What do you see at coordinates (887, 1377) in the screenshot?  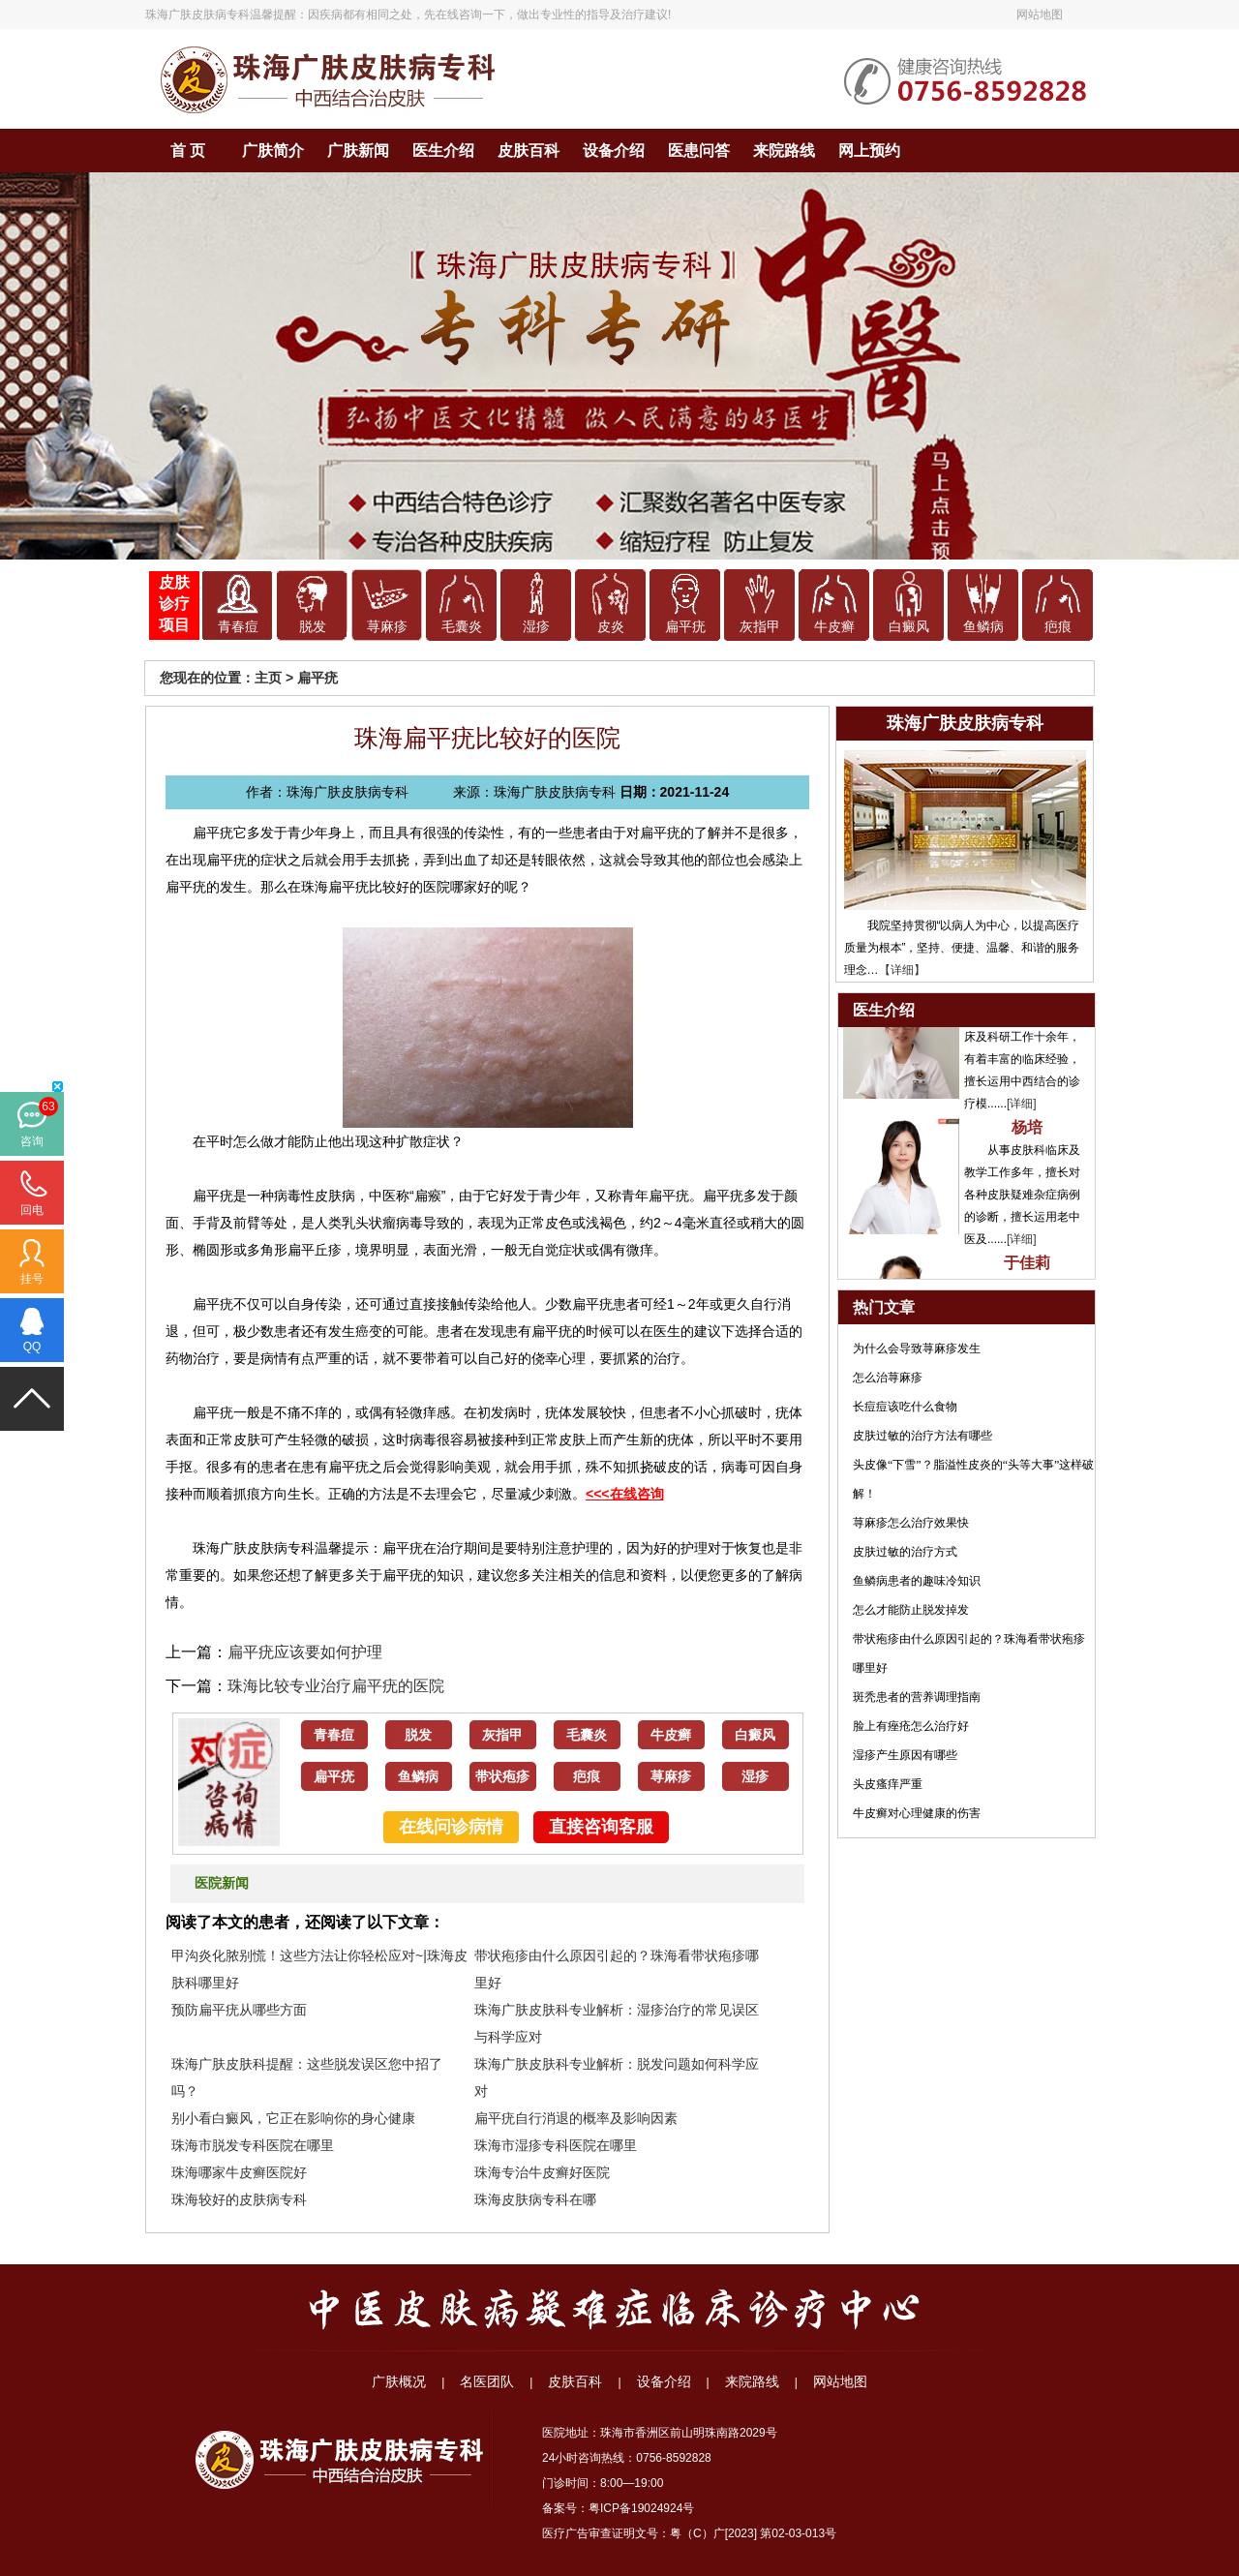 I see `怎么治荨麻疹` at bounding box center [887, 1377].